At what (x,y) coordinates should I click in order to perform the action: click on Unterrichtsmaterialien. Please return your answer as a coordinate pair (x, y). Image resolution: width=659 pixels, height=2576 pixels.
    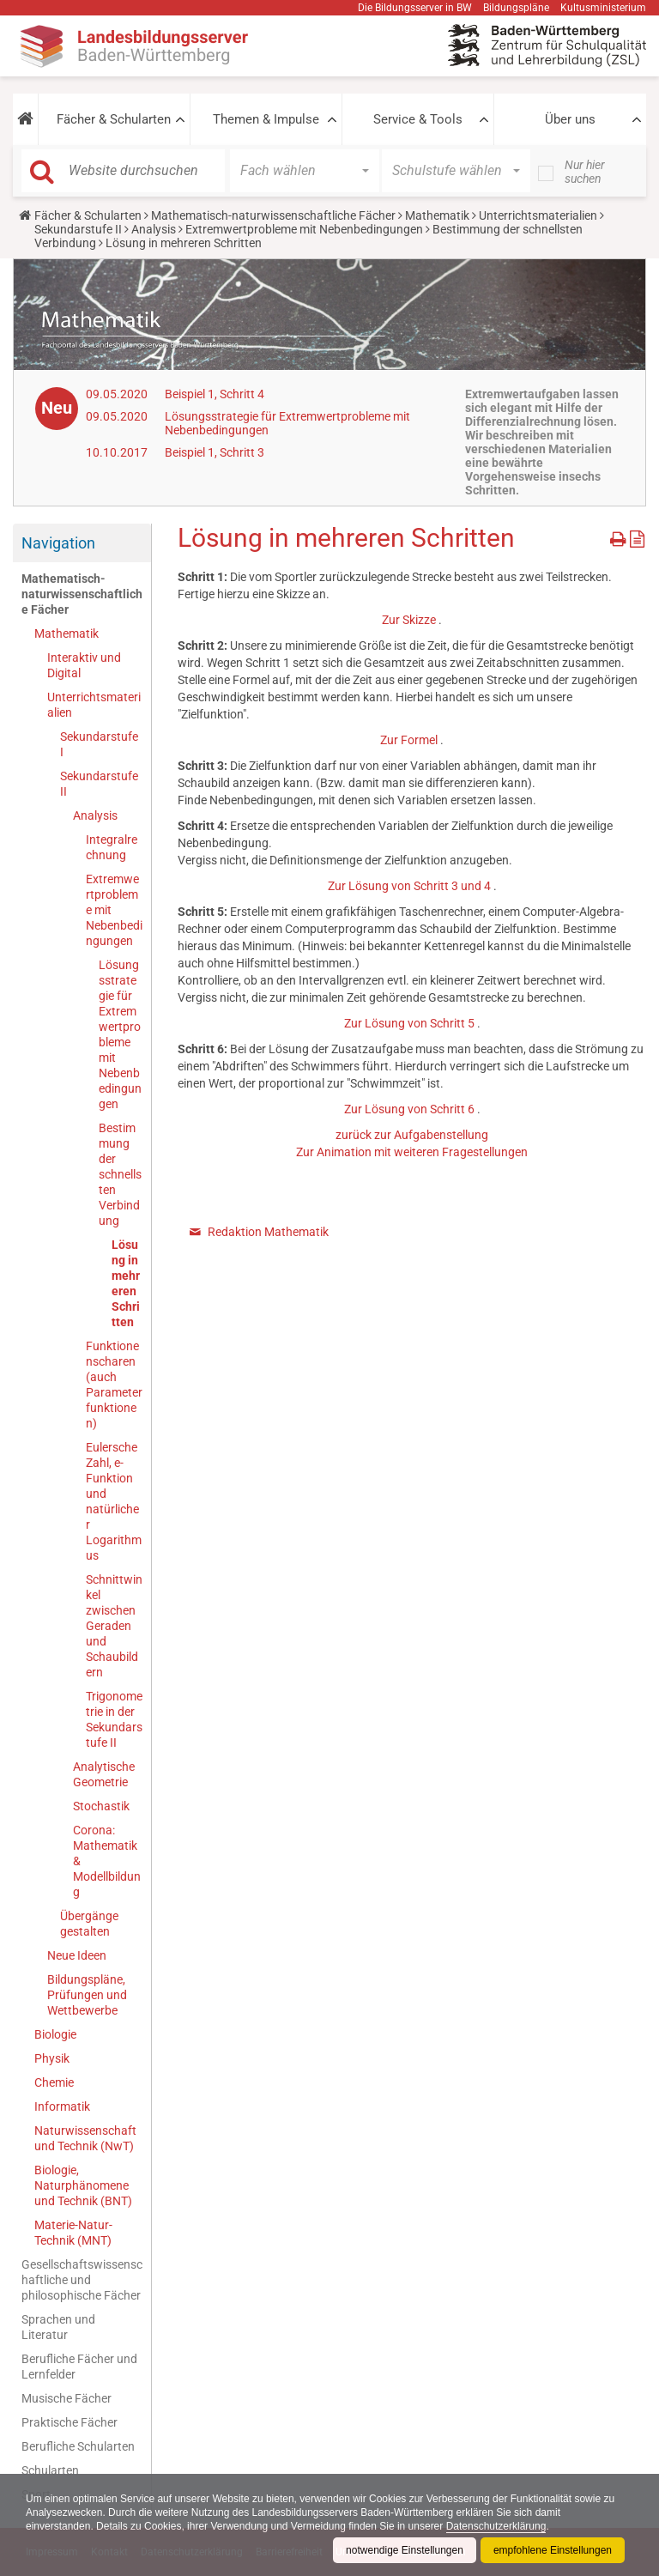
    Looking at the image, I should click on (538, 215).